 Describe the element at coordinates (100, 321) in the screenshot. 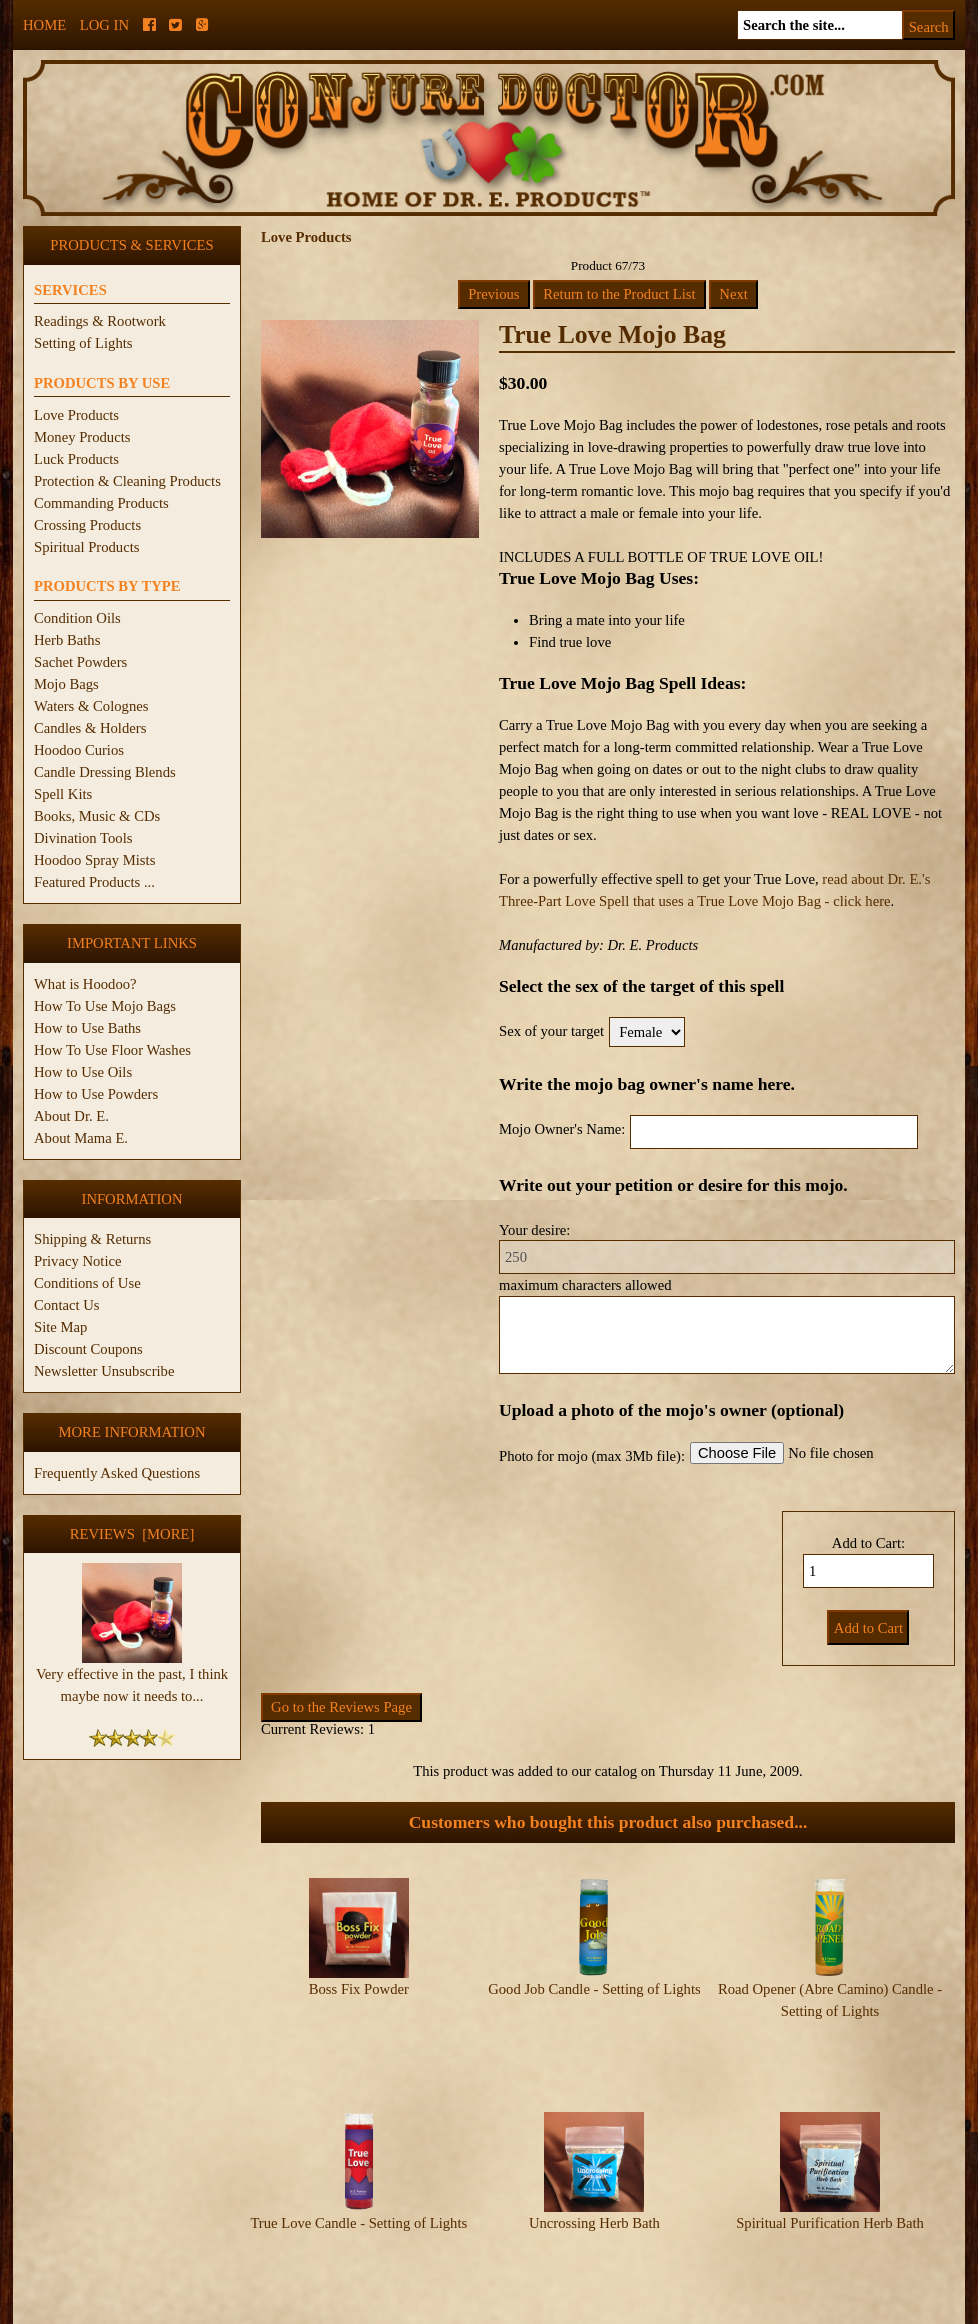

I see `Readings & Rootwork` at that location.